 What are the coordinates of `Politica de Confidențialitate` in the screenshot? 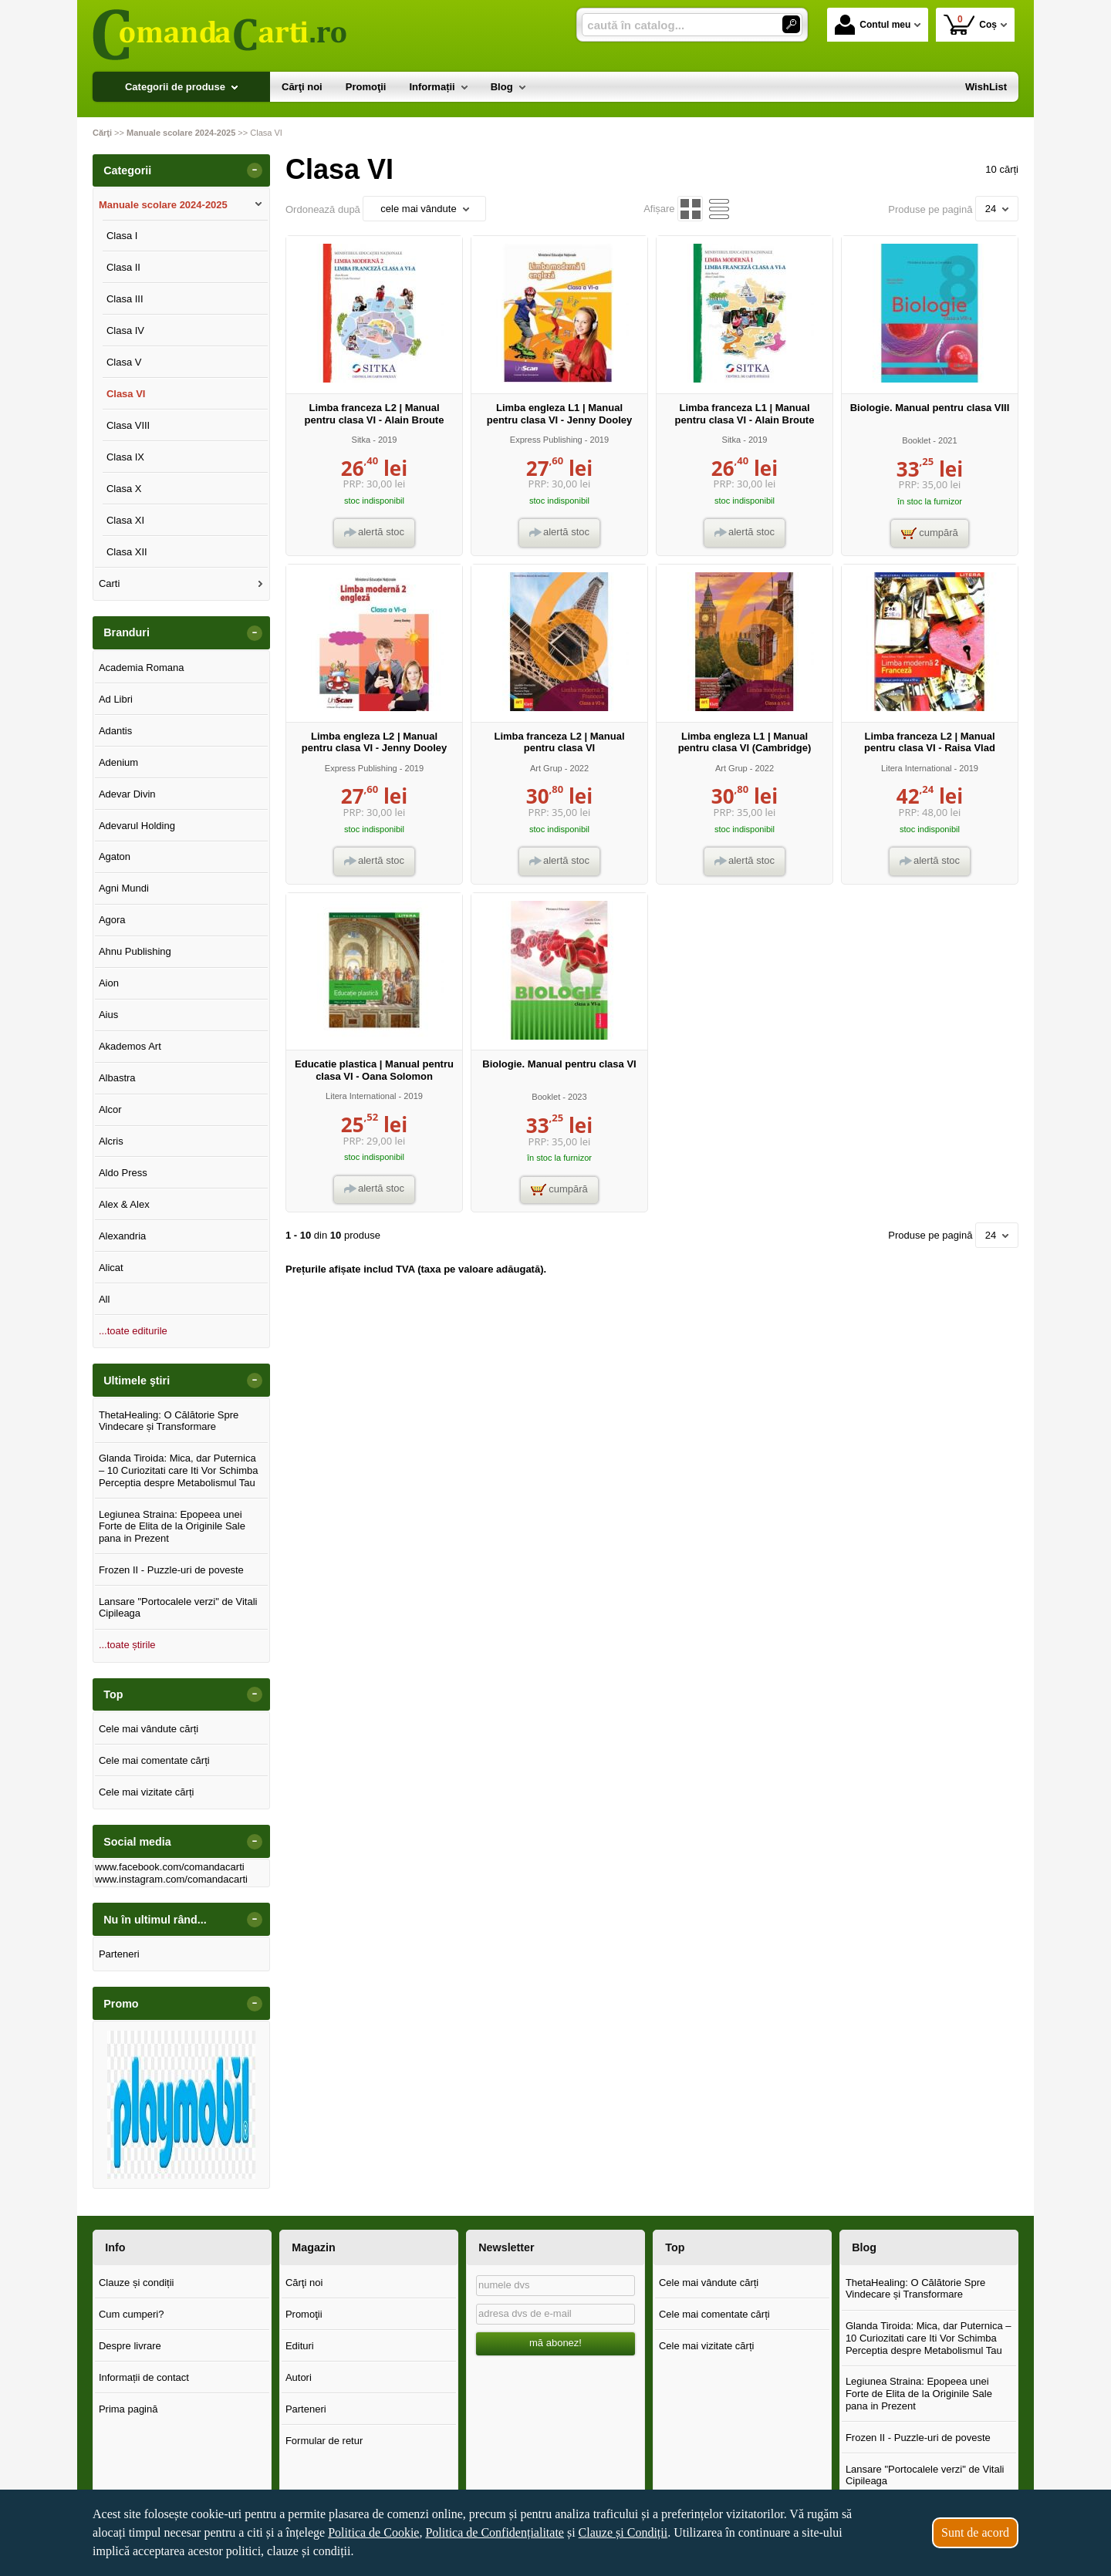 It's located at (494, 2532).